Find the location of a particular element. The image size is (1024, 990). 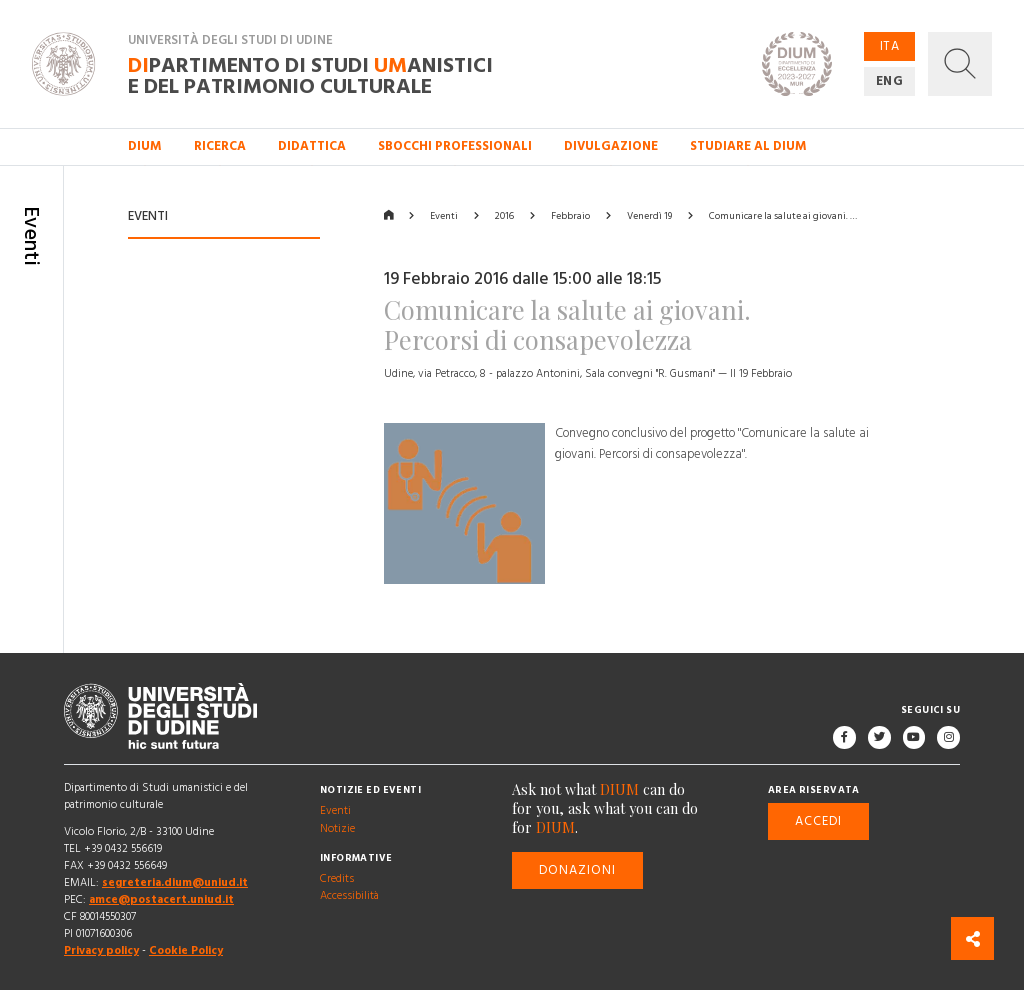

Studiare al DIUM is located at coordinates (748, 146).